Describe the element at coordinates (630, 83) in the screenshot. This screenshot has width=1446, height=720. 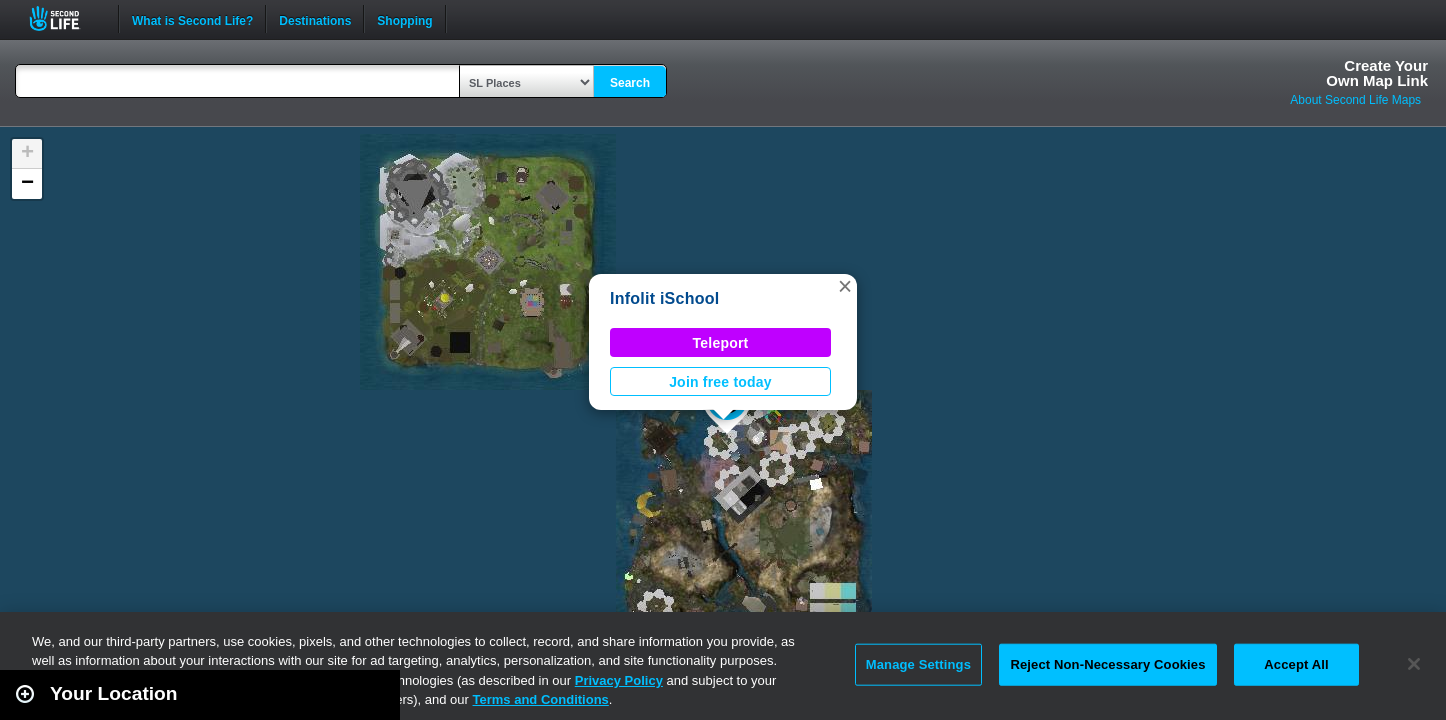
I see `Search` at that location.